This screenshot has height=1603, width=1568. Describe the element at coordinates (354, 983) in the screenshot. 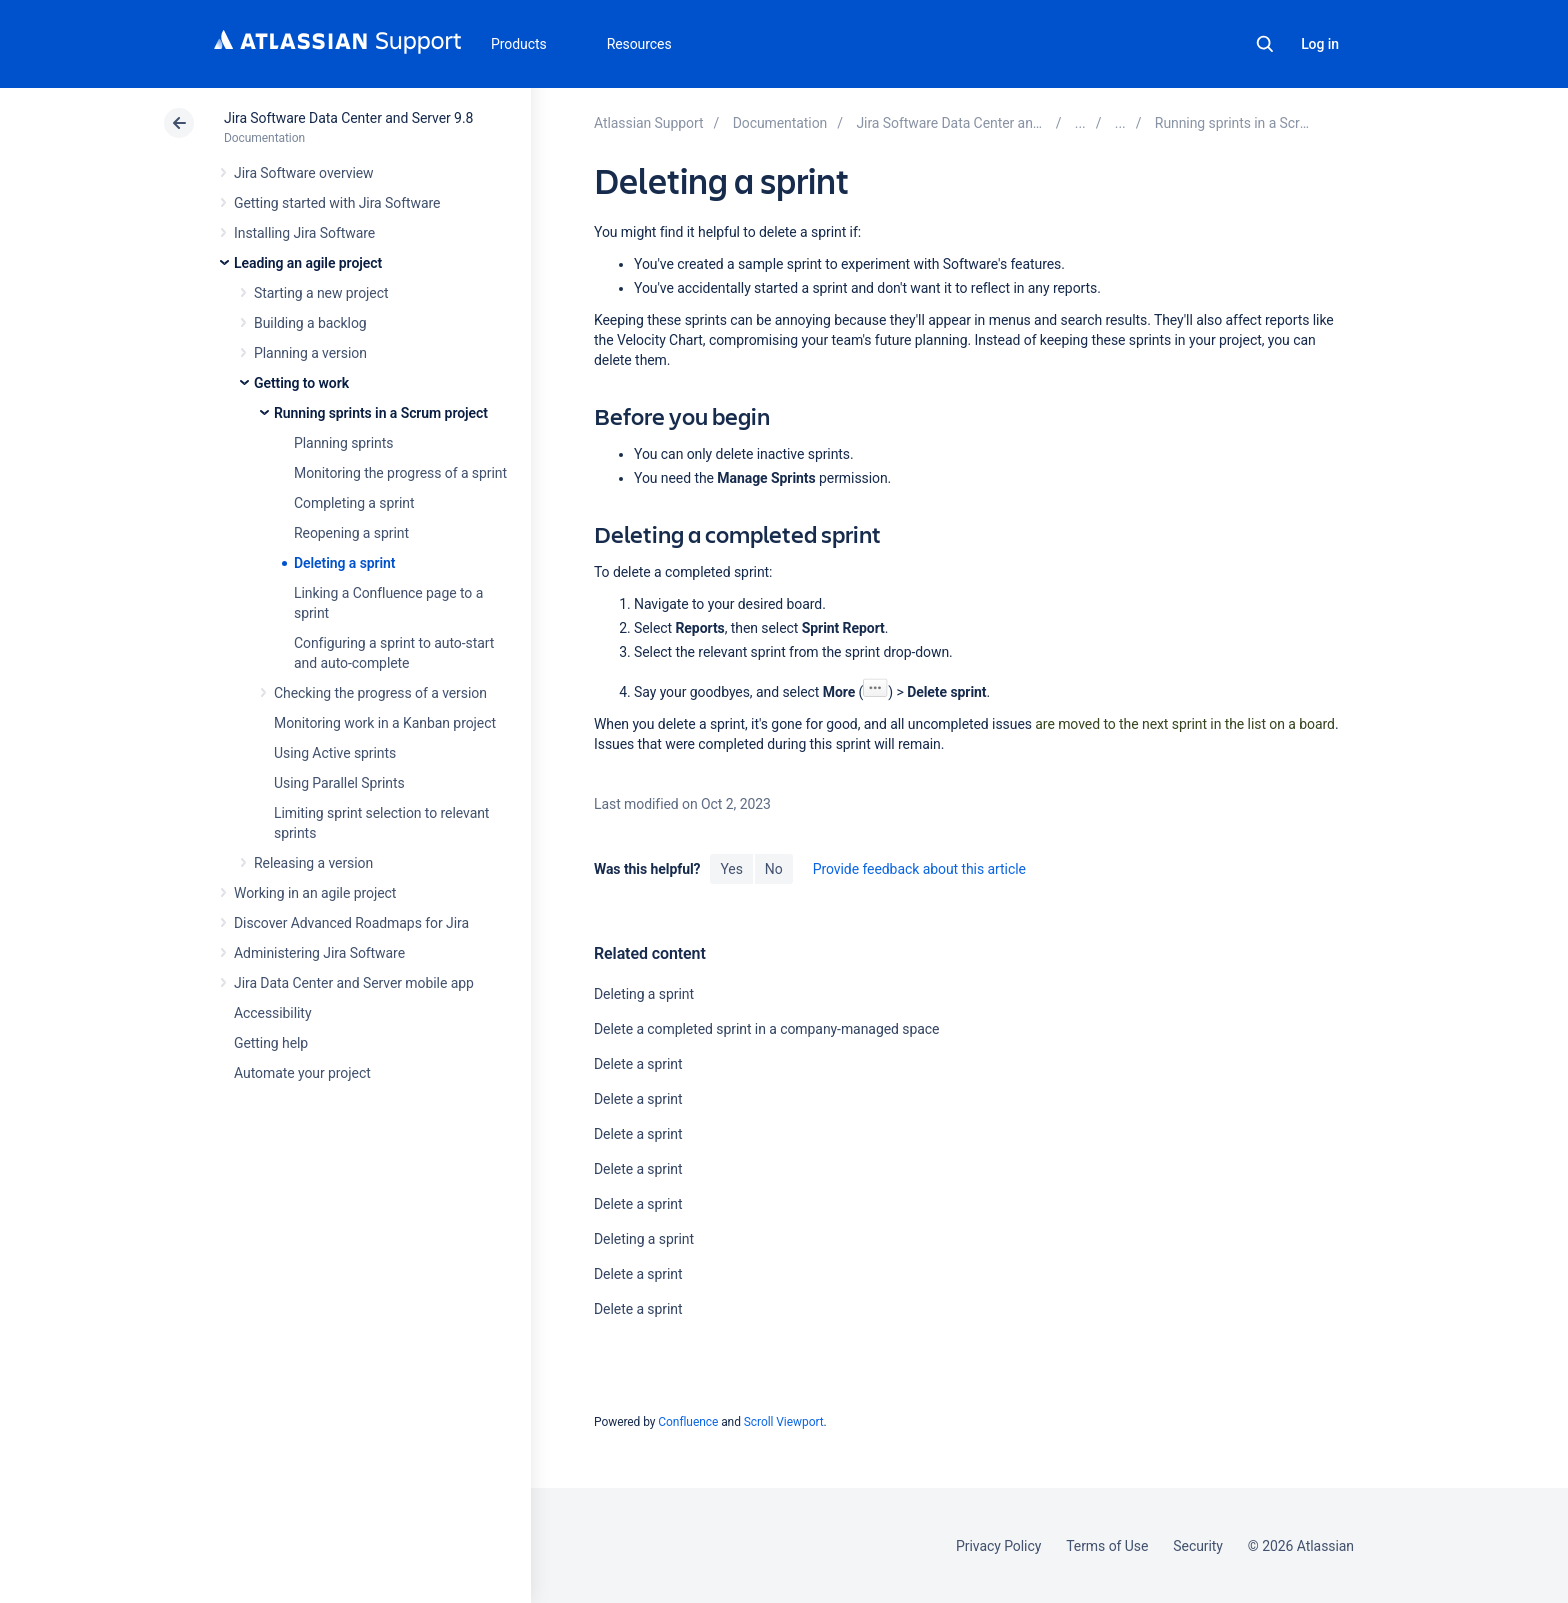

I see `Jira Data Center and Server mobile app` at that location.